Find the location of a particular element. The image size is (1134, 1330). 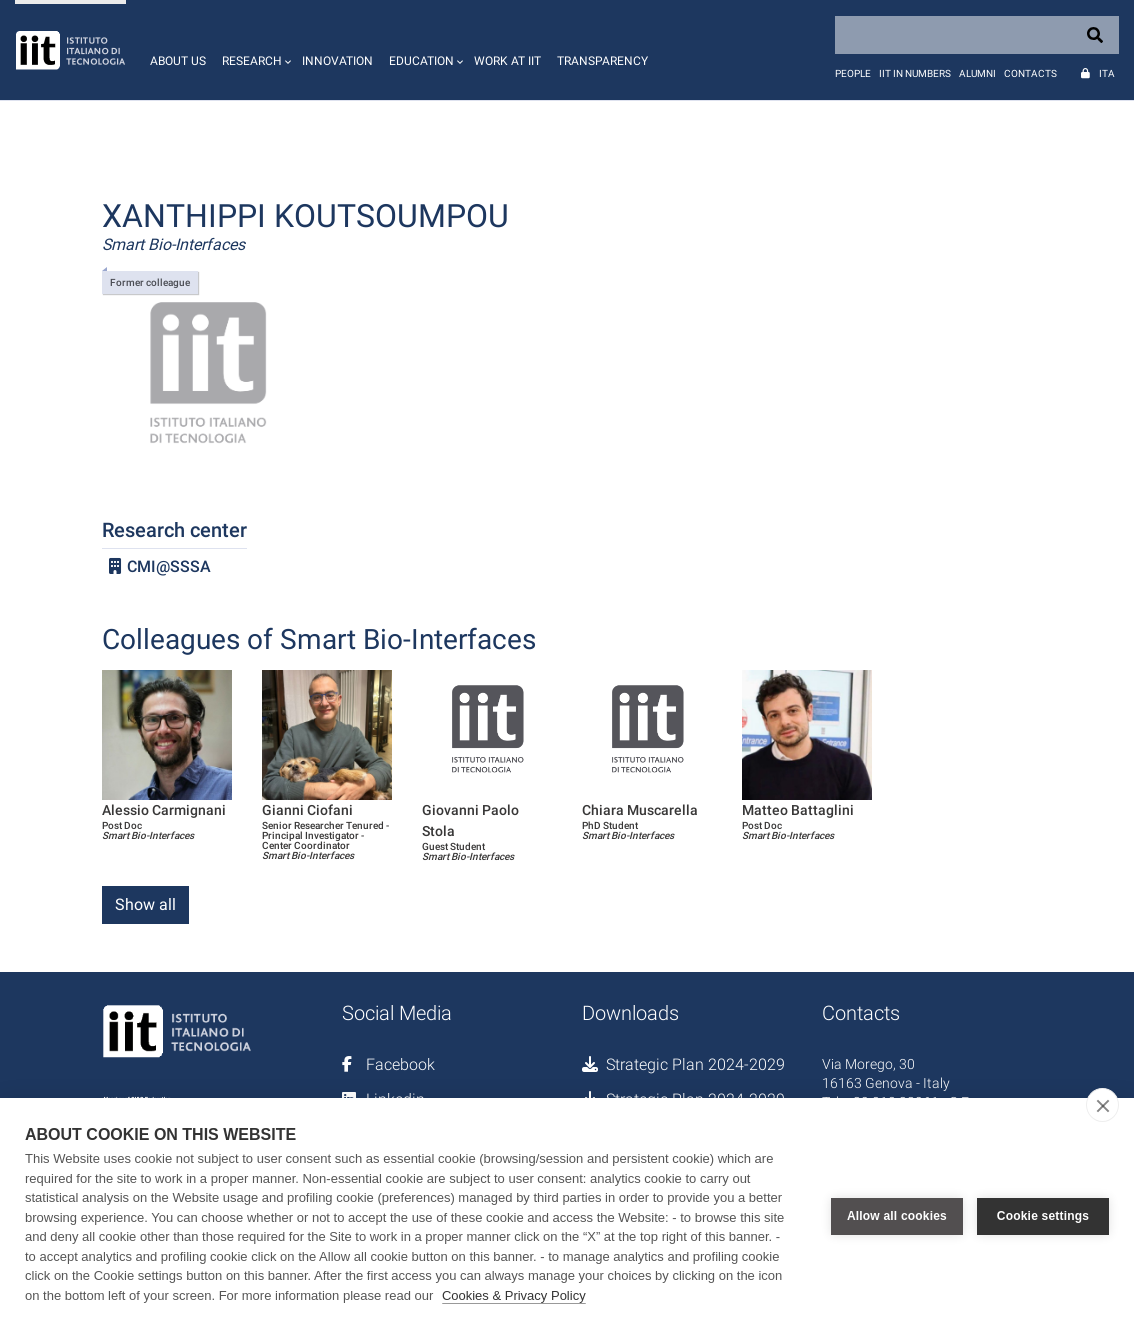

IIT in numbers is located at coordinates (915, 73).